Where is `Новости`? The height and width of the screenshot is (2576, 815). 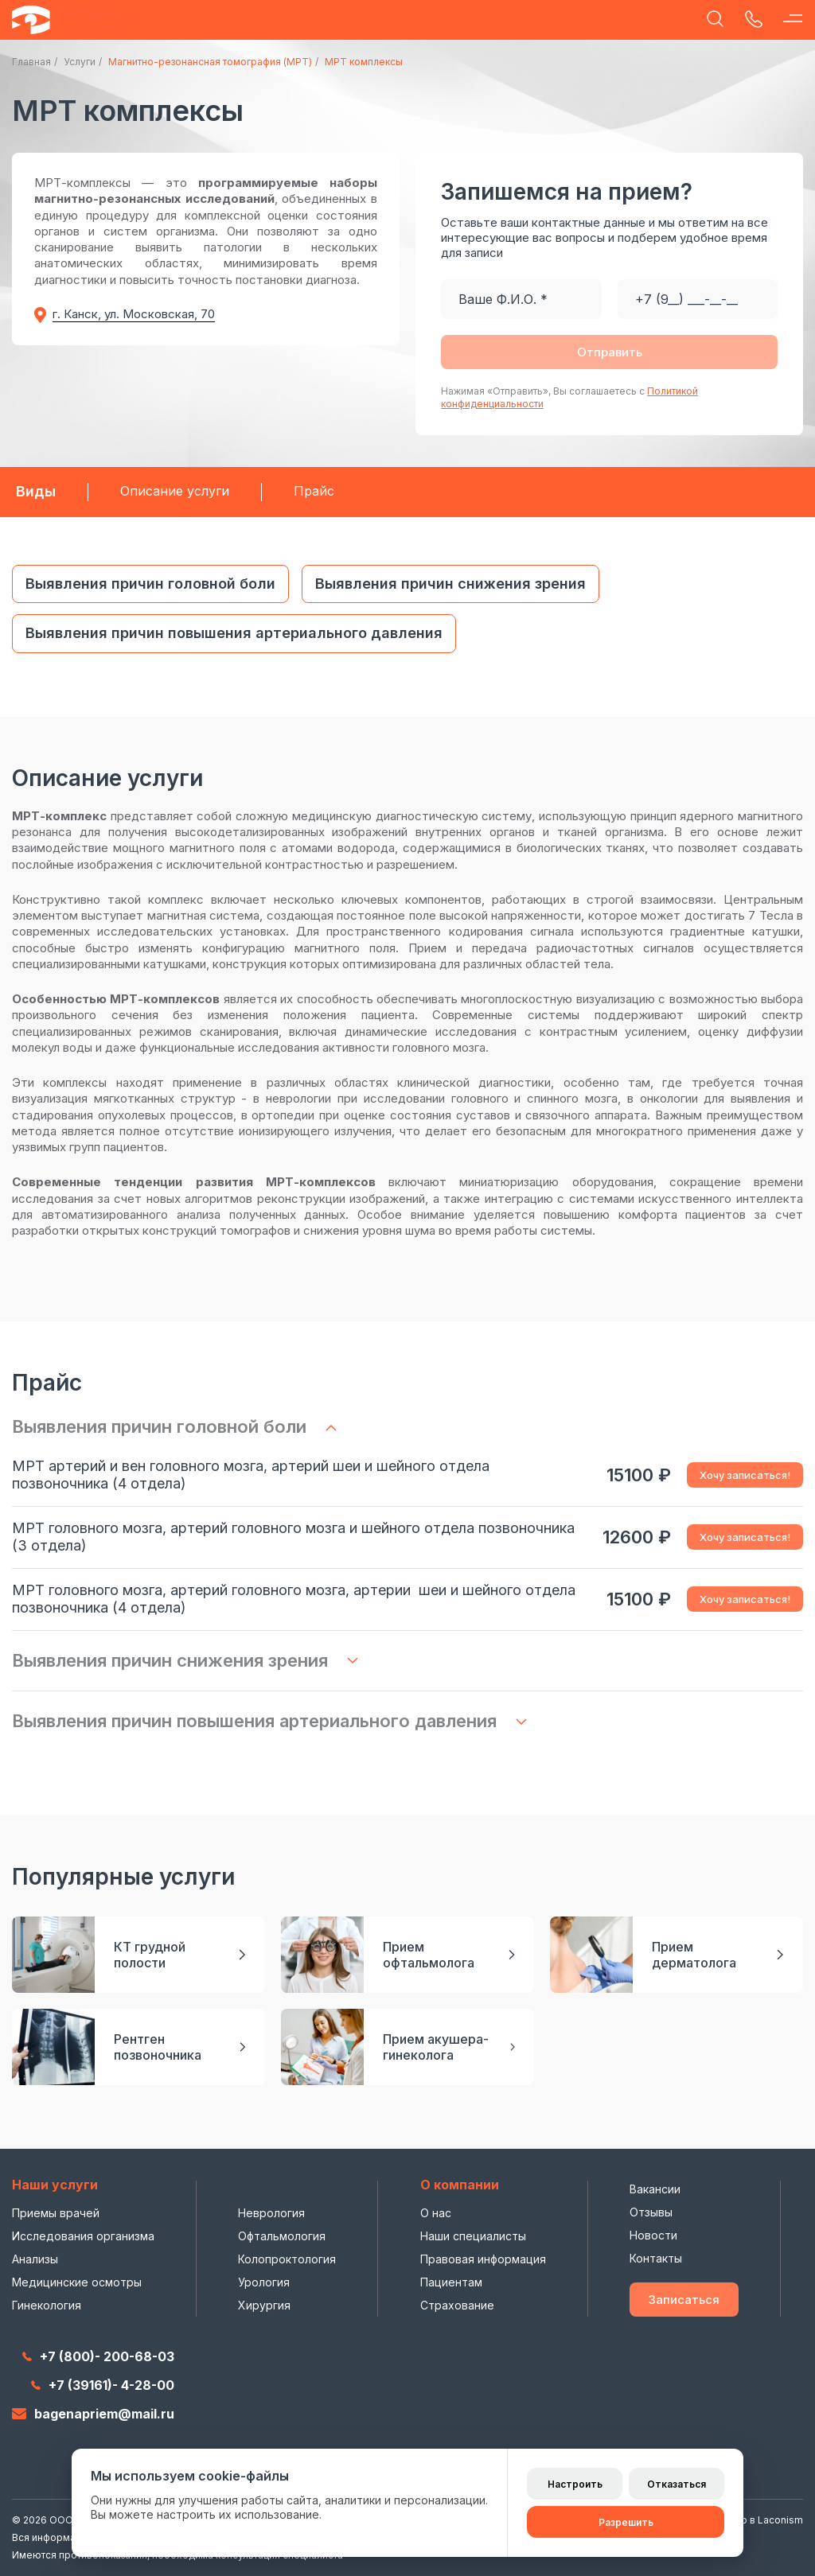
Новости is located at coordinates (653, 2235).